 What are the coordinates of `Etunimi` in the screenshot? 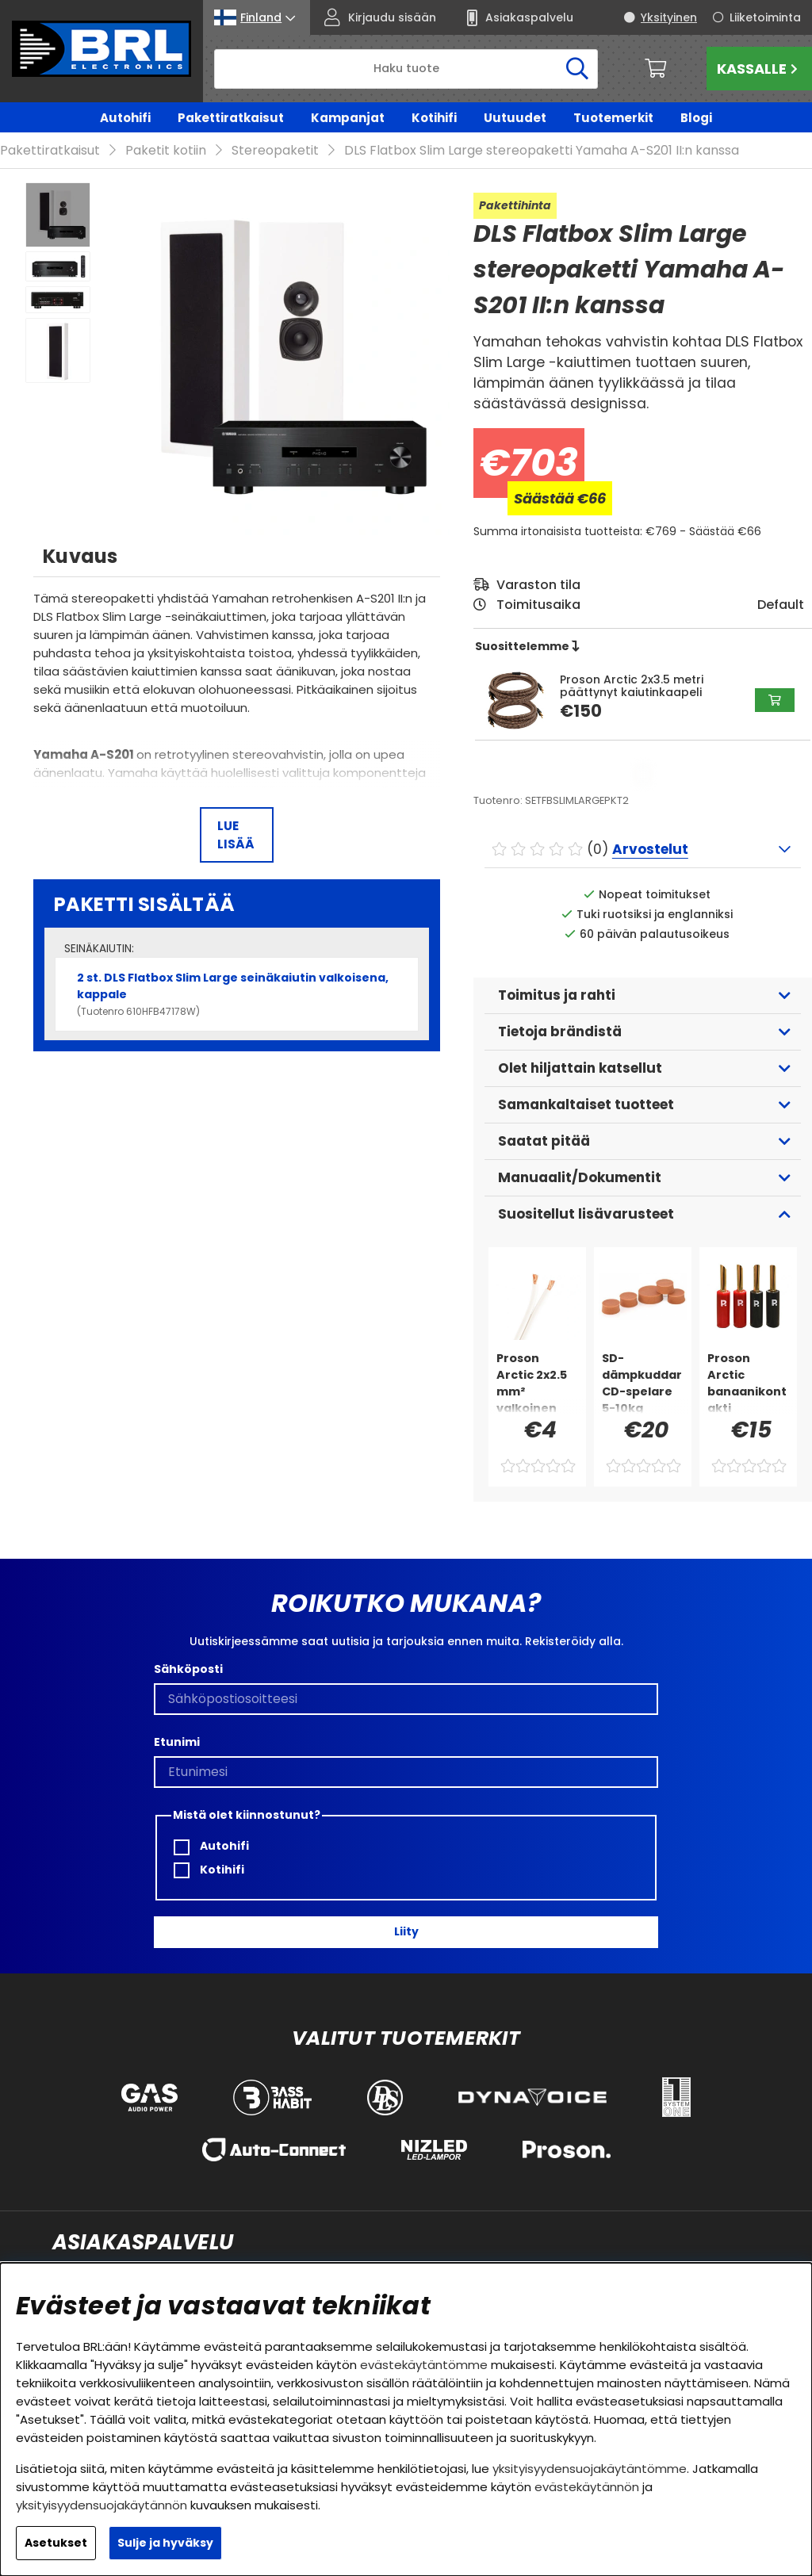 It's located at (177, 1719).